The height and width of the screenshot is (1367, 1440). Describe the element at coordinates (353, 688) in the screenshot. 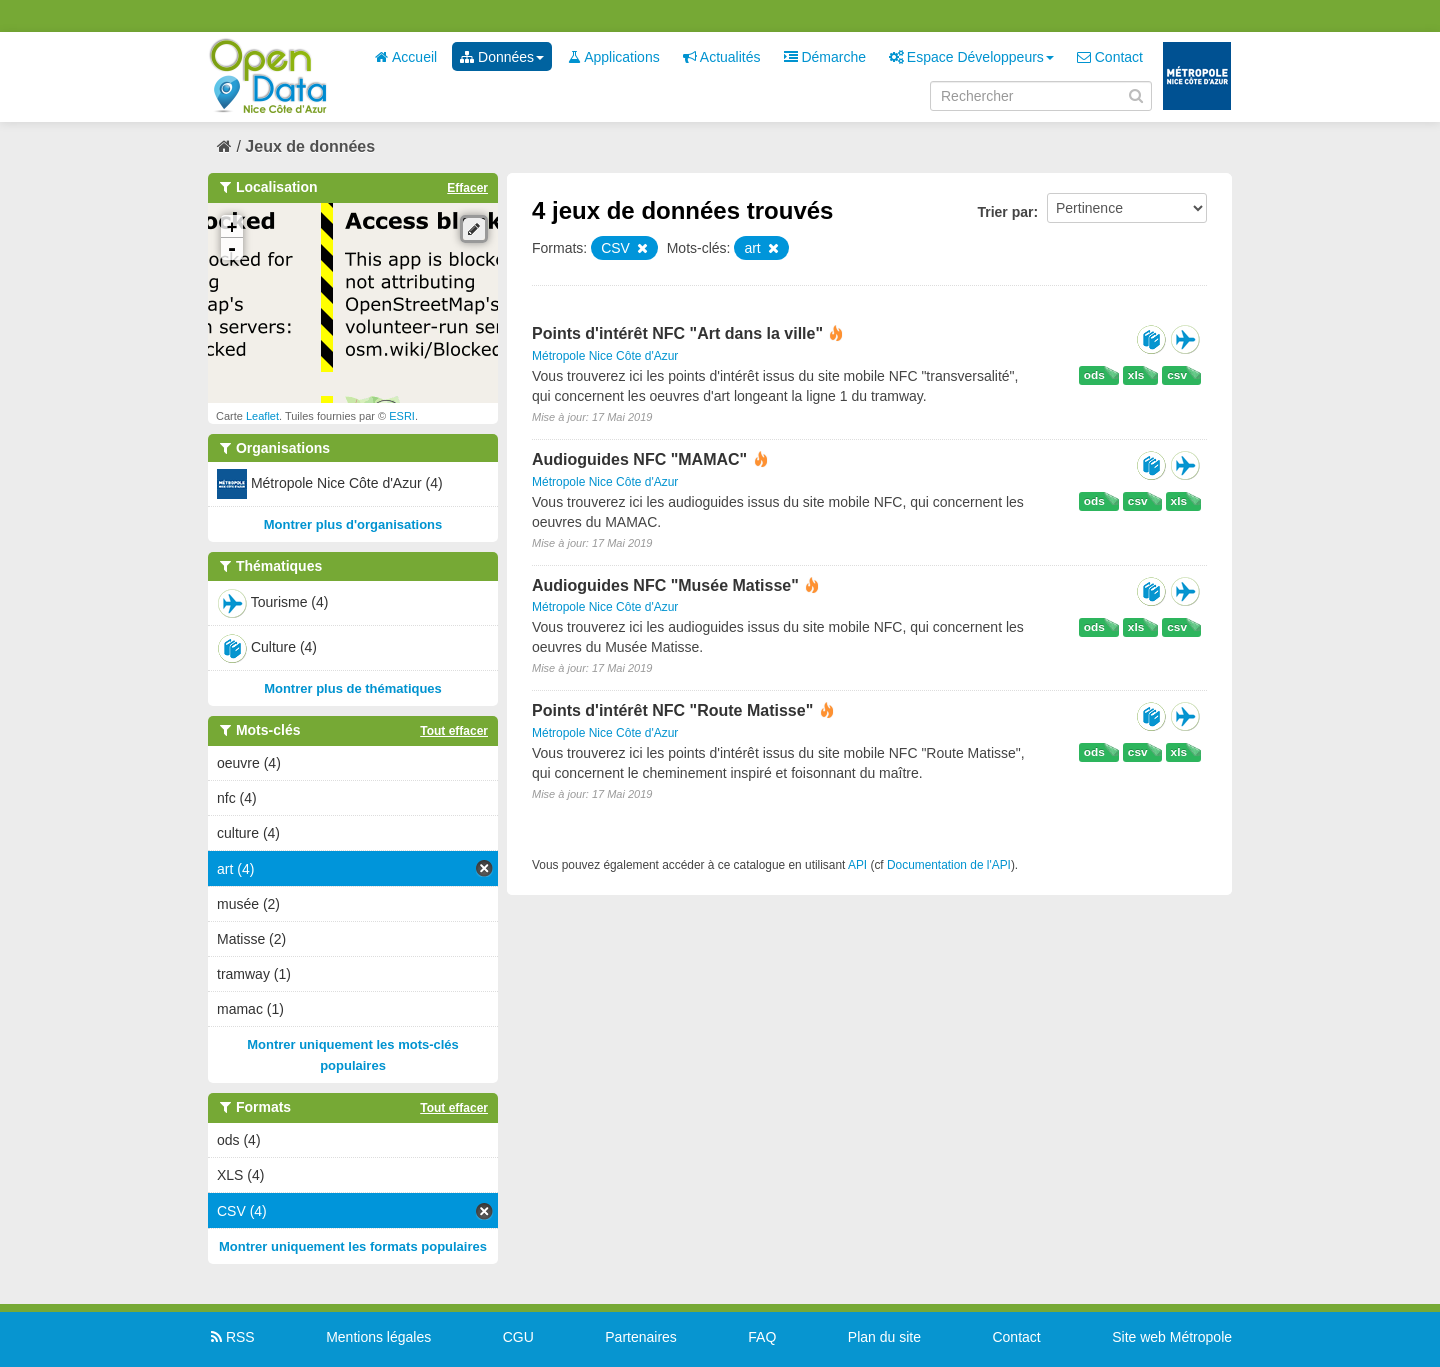

I see `Montrer plus de thématiques` at that location.